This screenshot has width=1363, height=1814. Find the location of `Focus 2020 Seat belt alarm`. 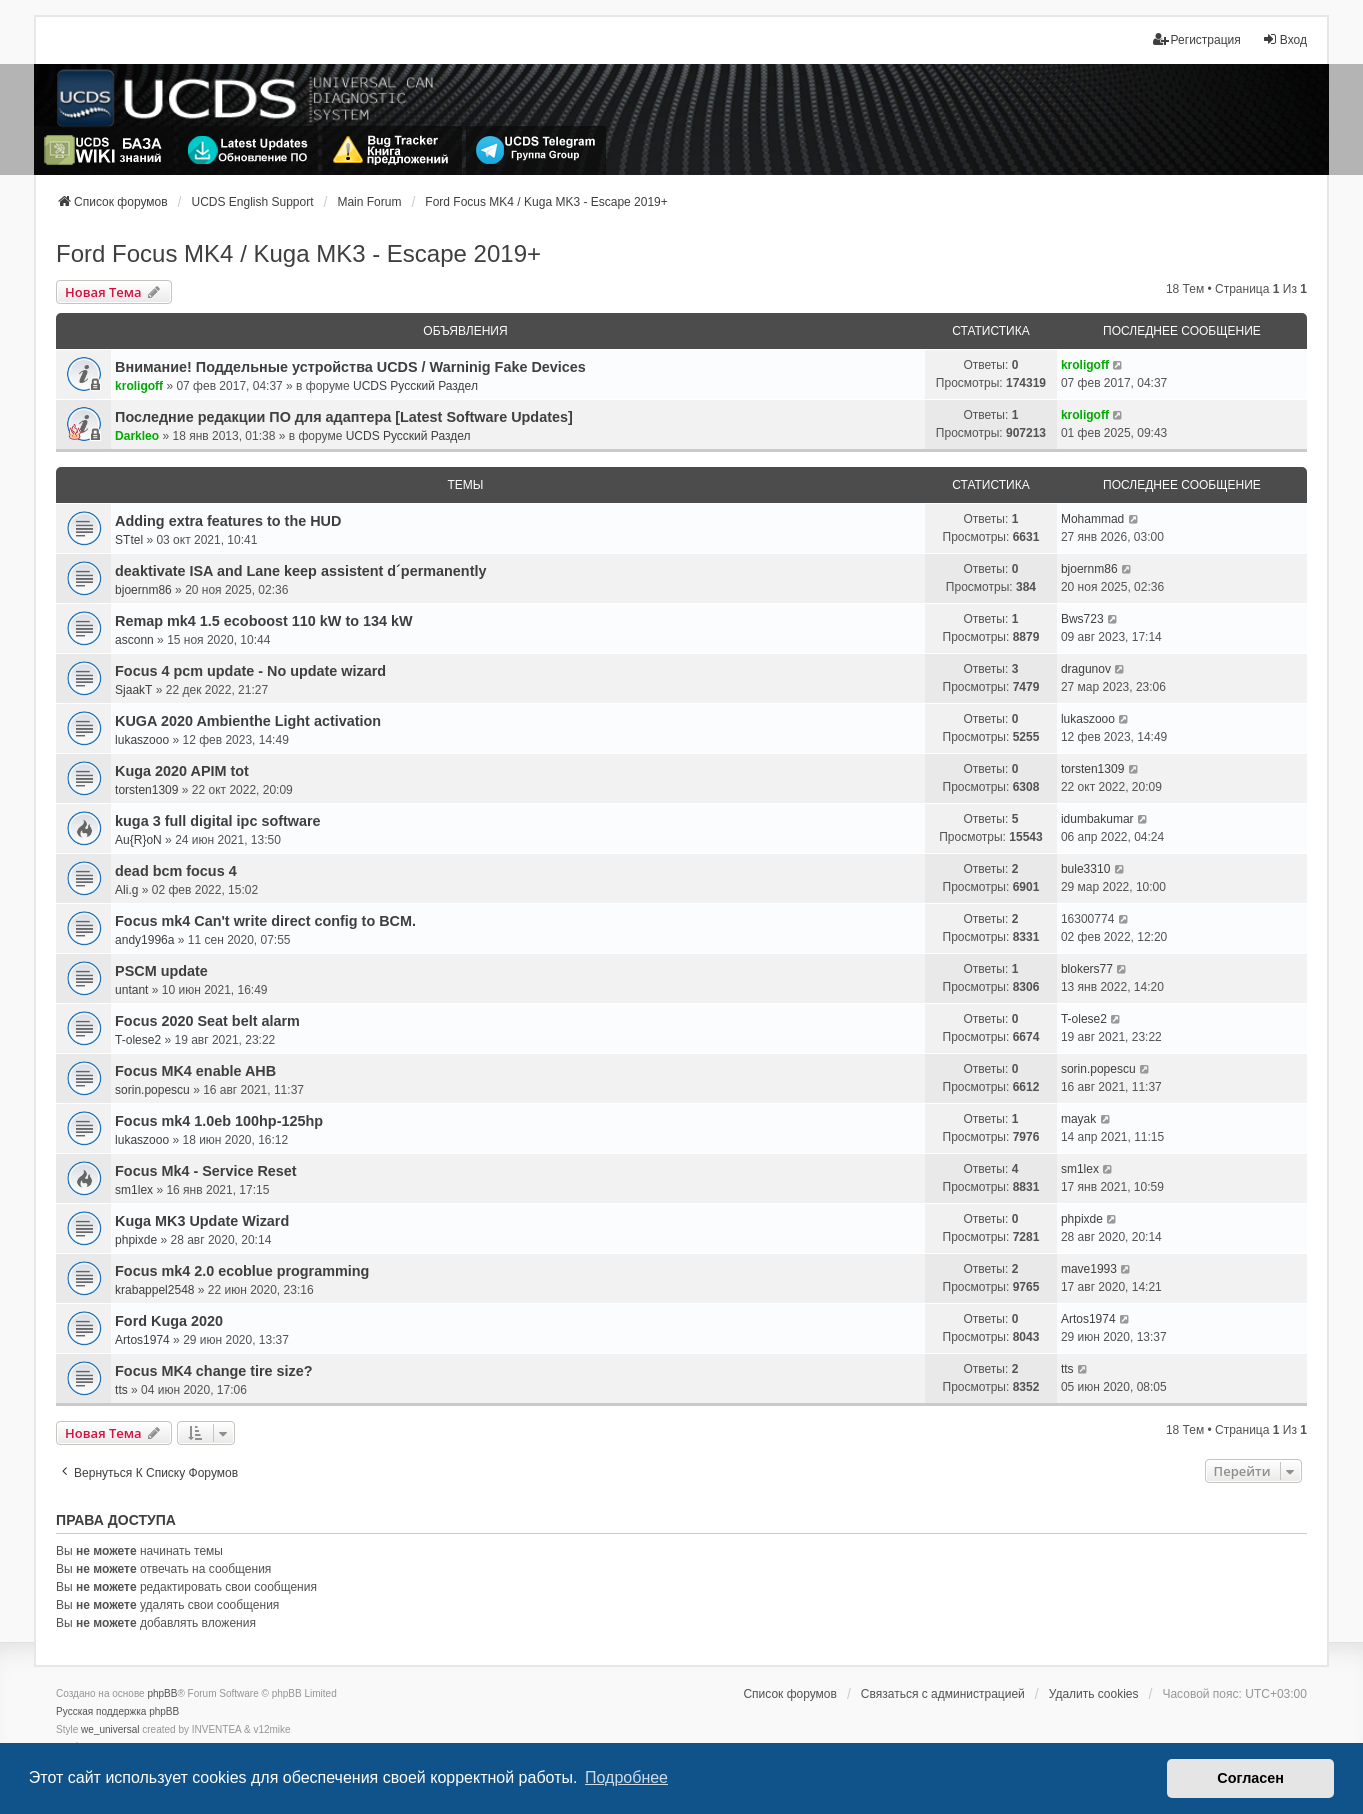

Focus 2020 Seat belt alarm is located at coordinates (207, 1021).